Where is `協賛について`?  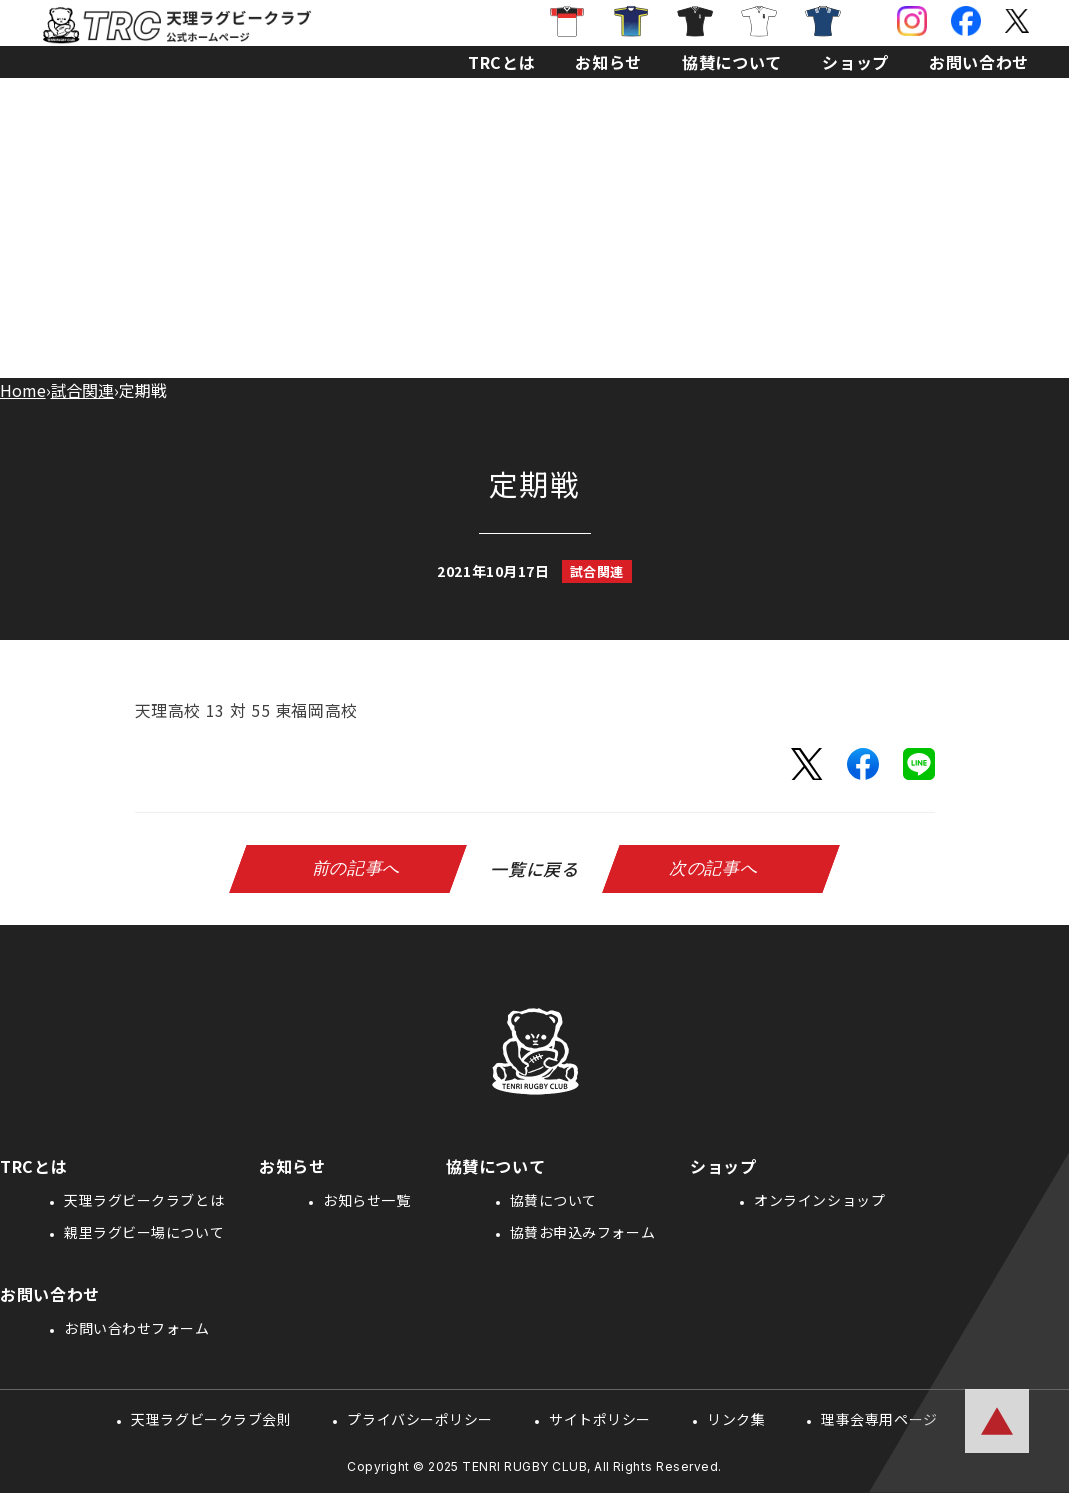 協賛について is located at coordinates (732, 62).